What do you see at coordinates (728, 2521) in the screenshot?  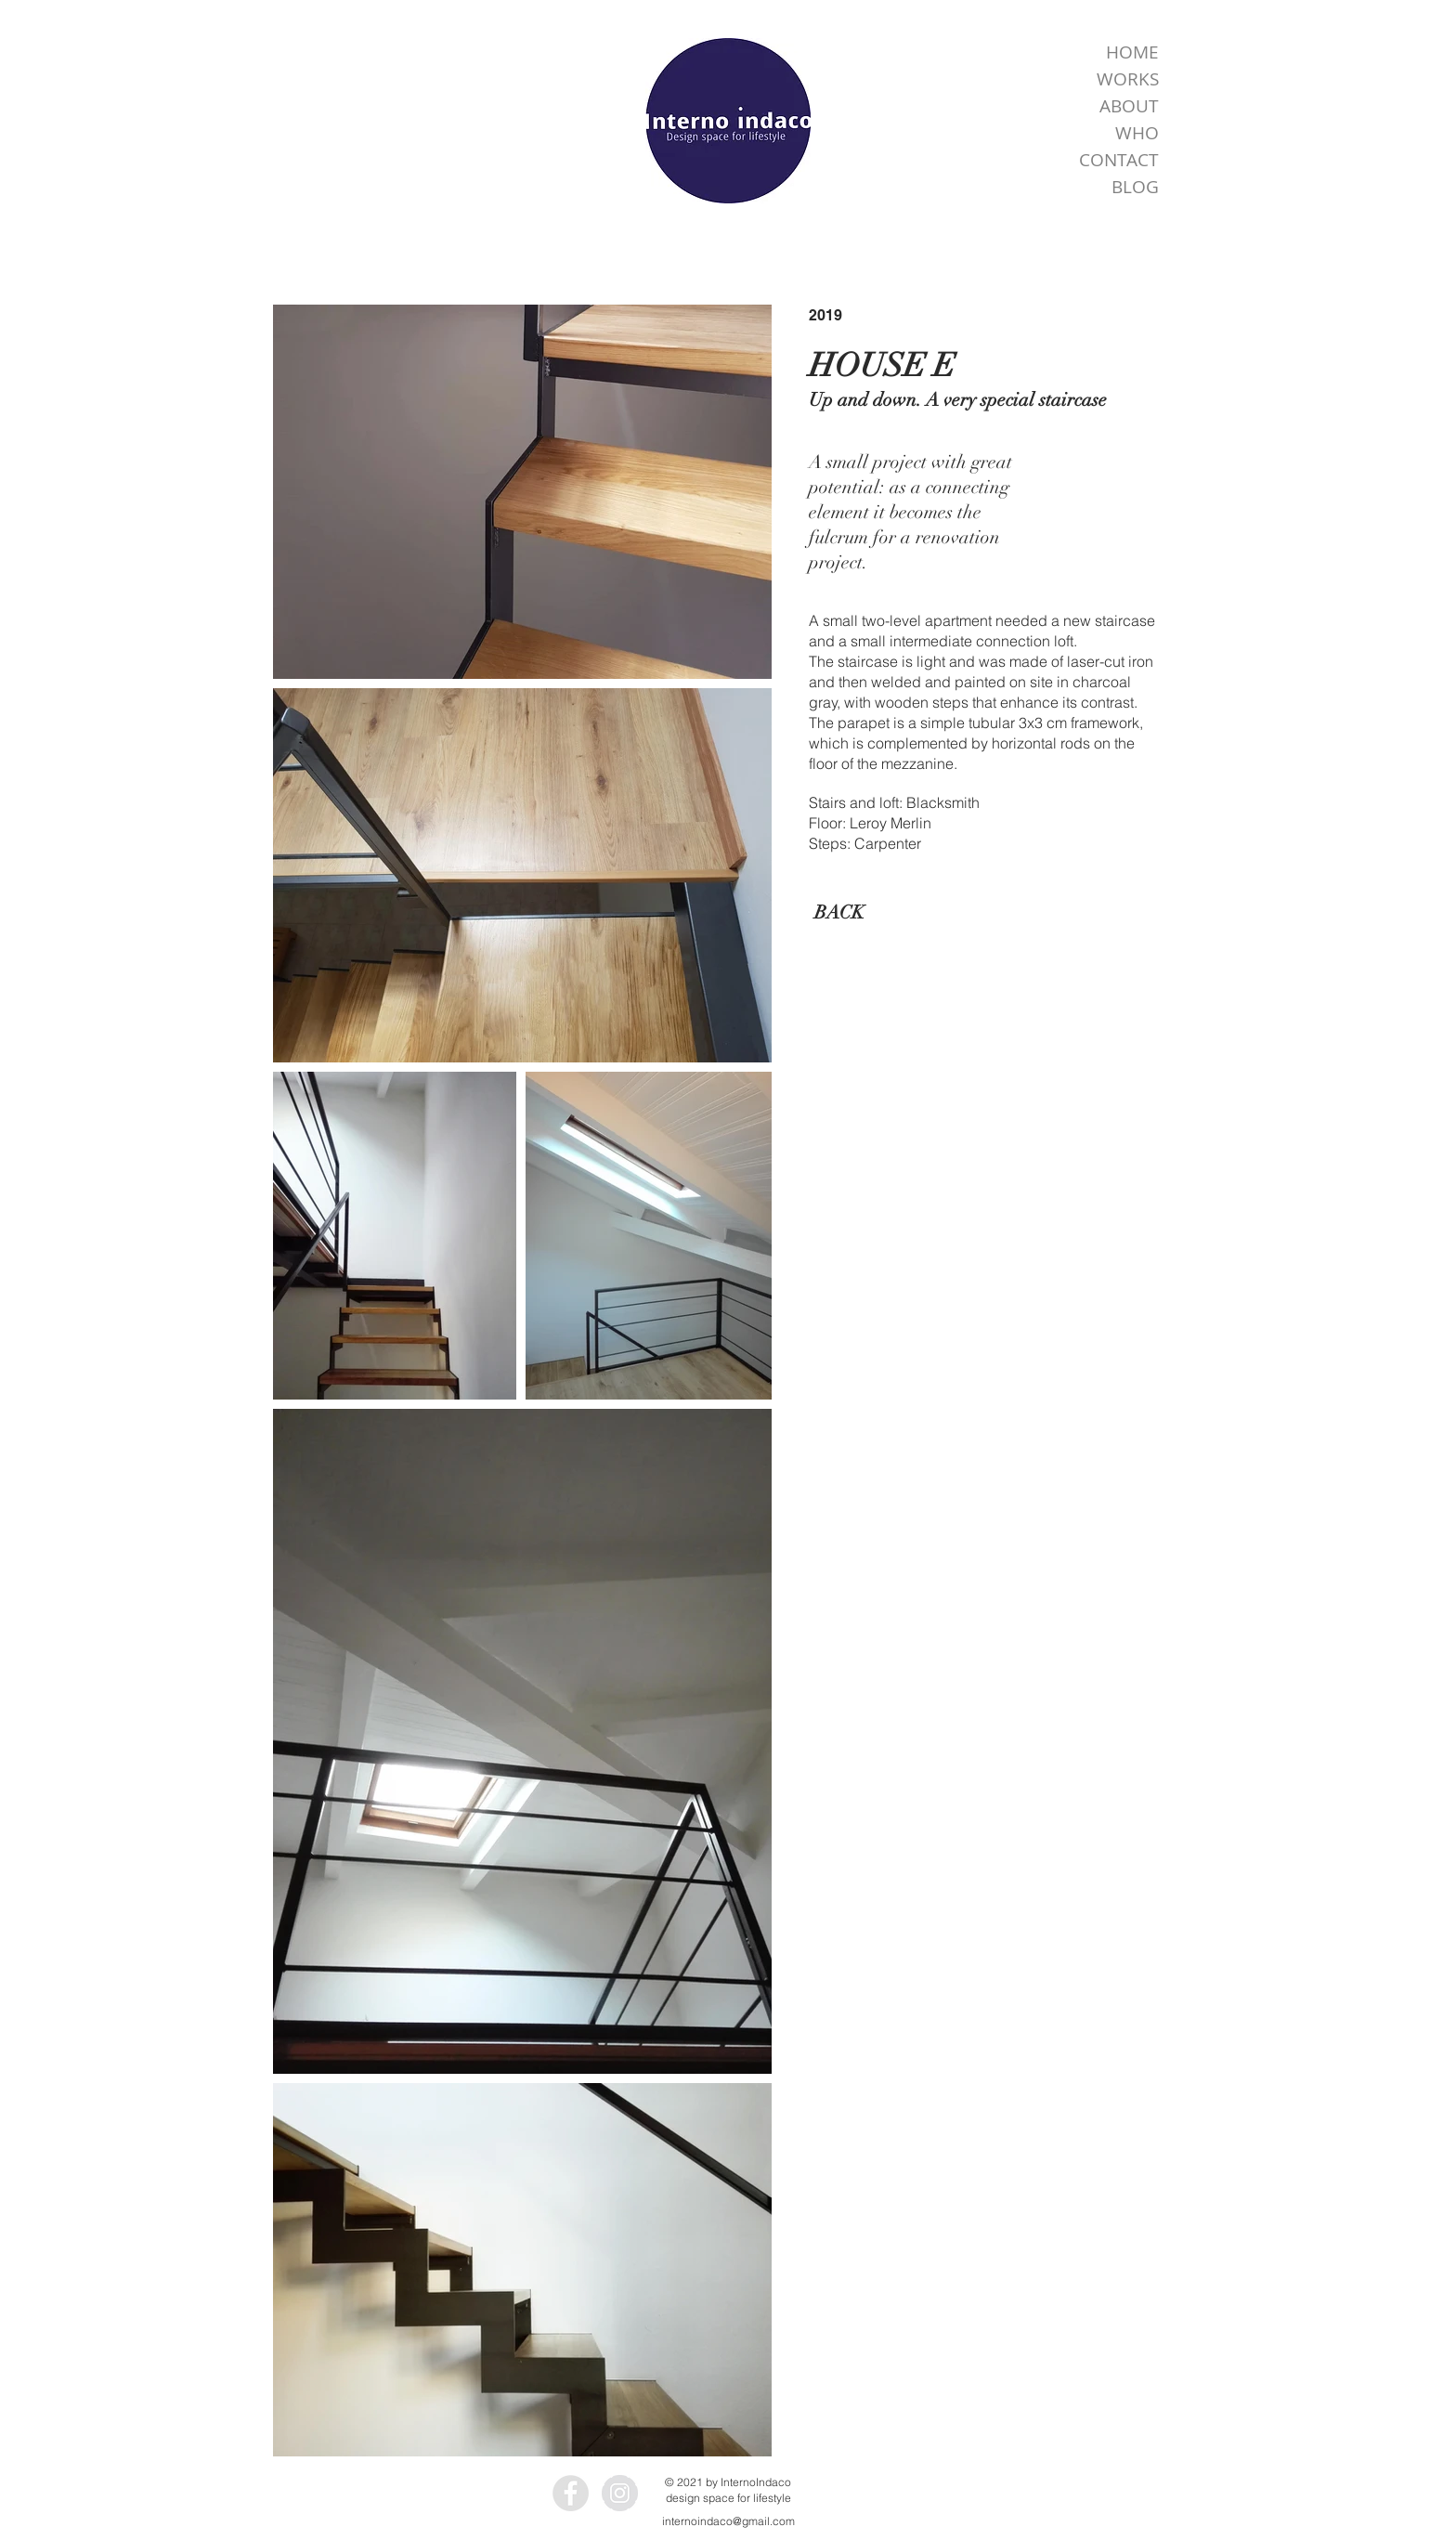 I see `internoindaco@gmail.com` at bounding box center [728, 2521].